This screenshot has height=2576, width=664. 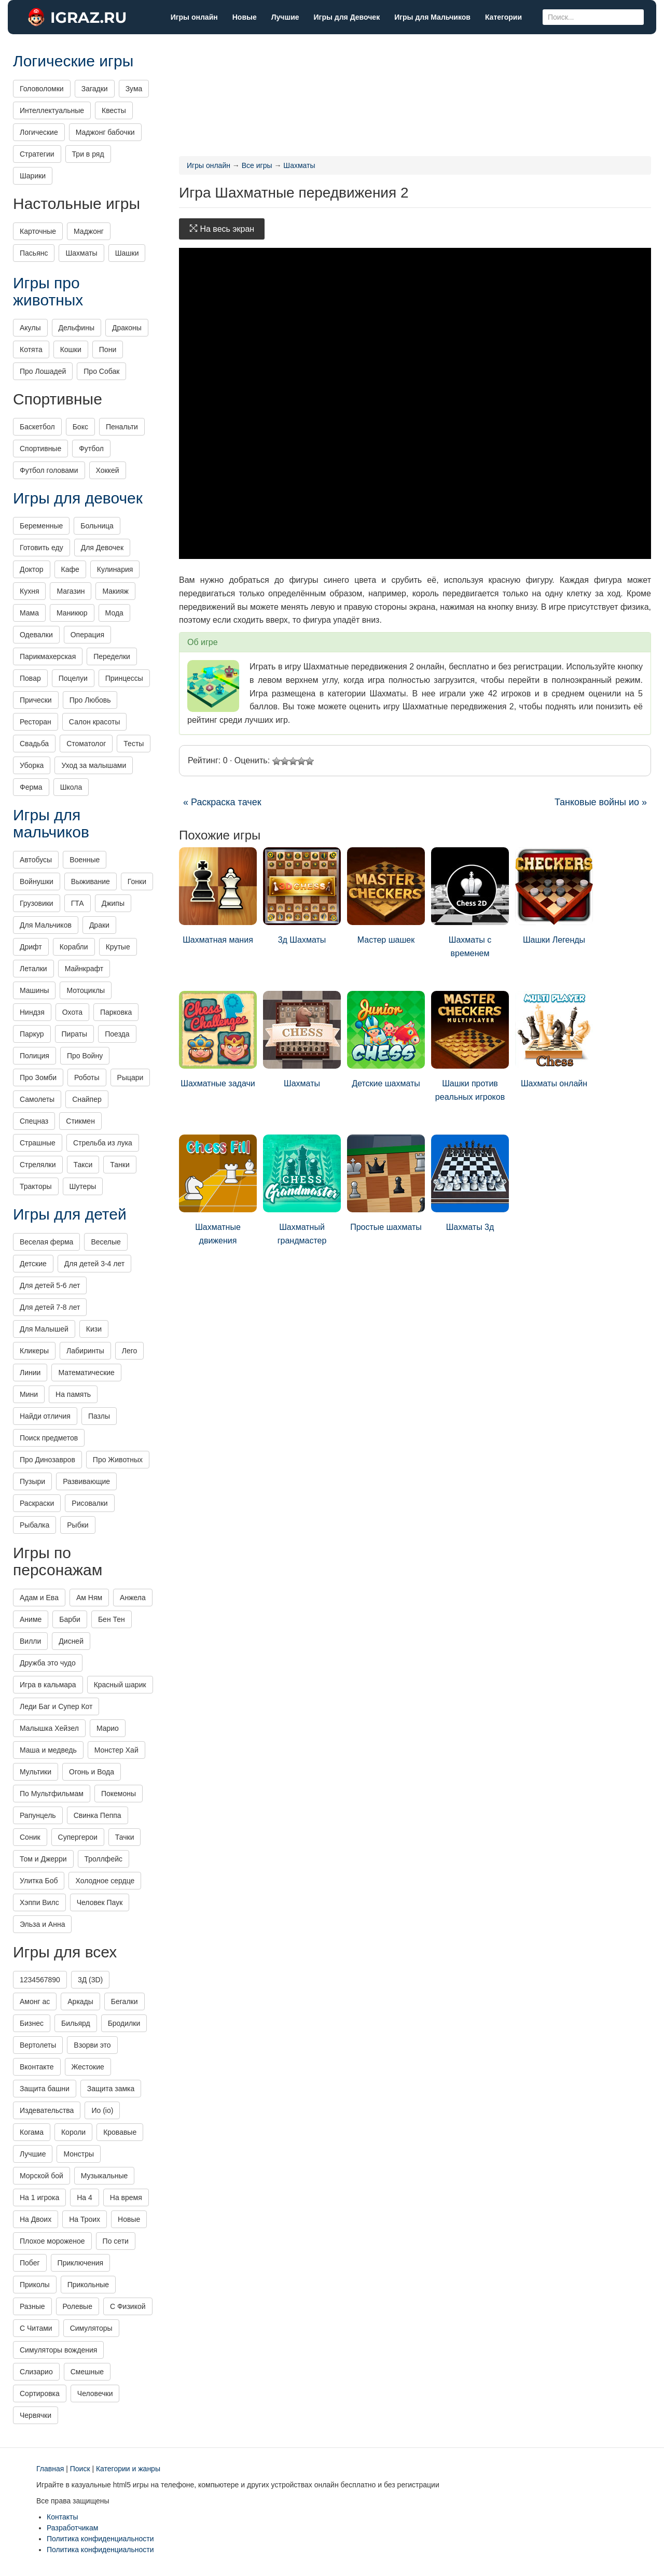 I want to click on Главная, so click(x=50, y=2469).